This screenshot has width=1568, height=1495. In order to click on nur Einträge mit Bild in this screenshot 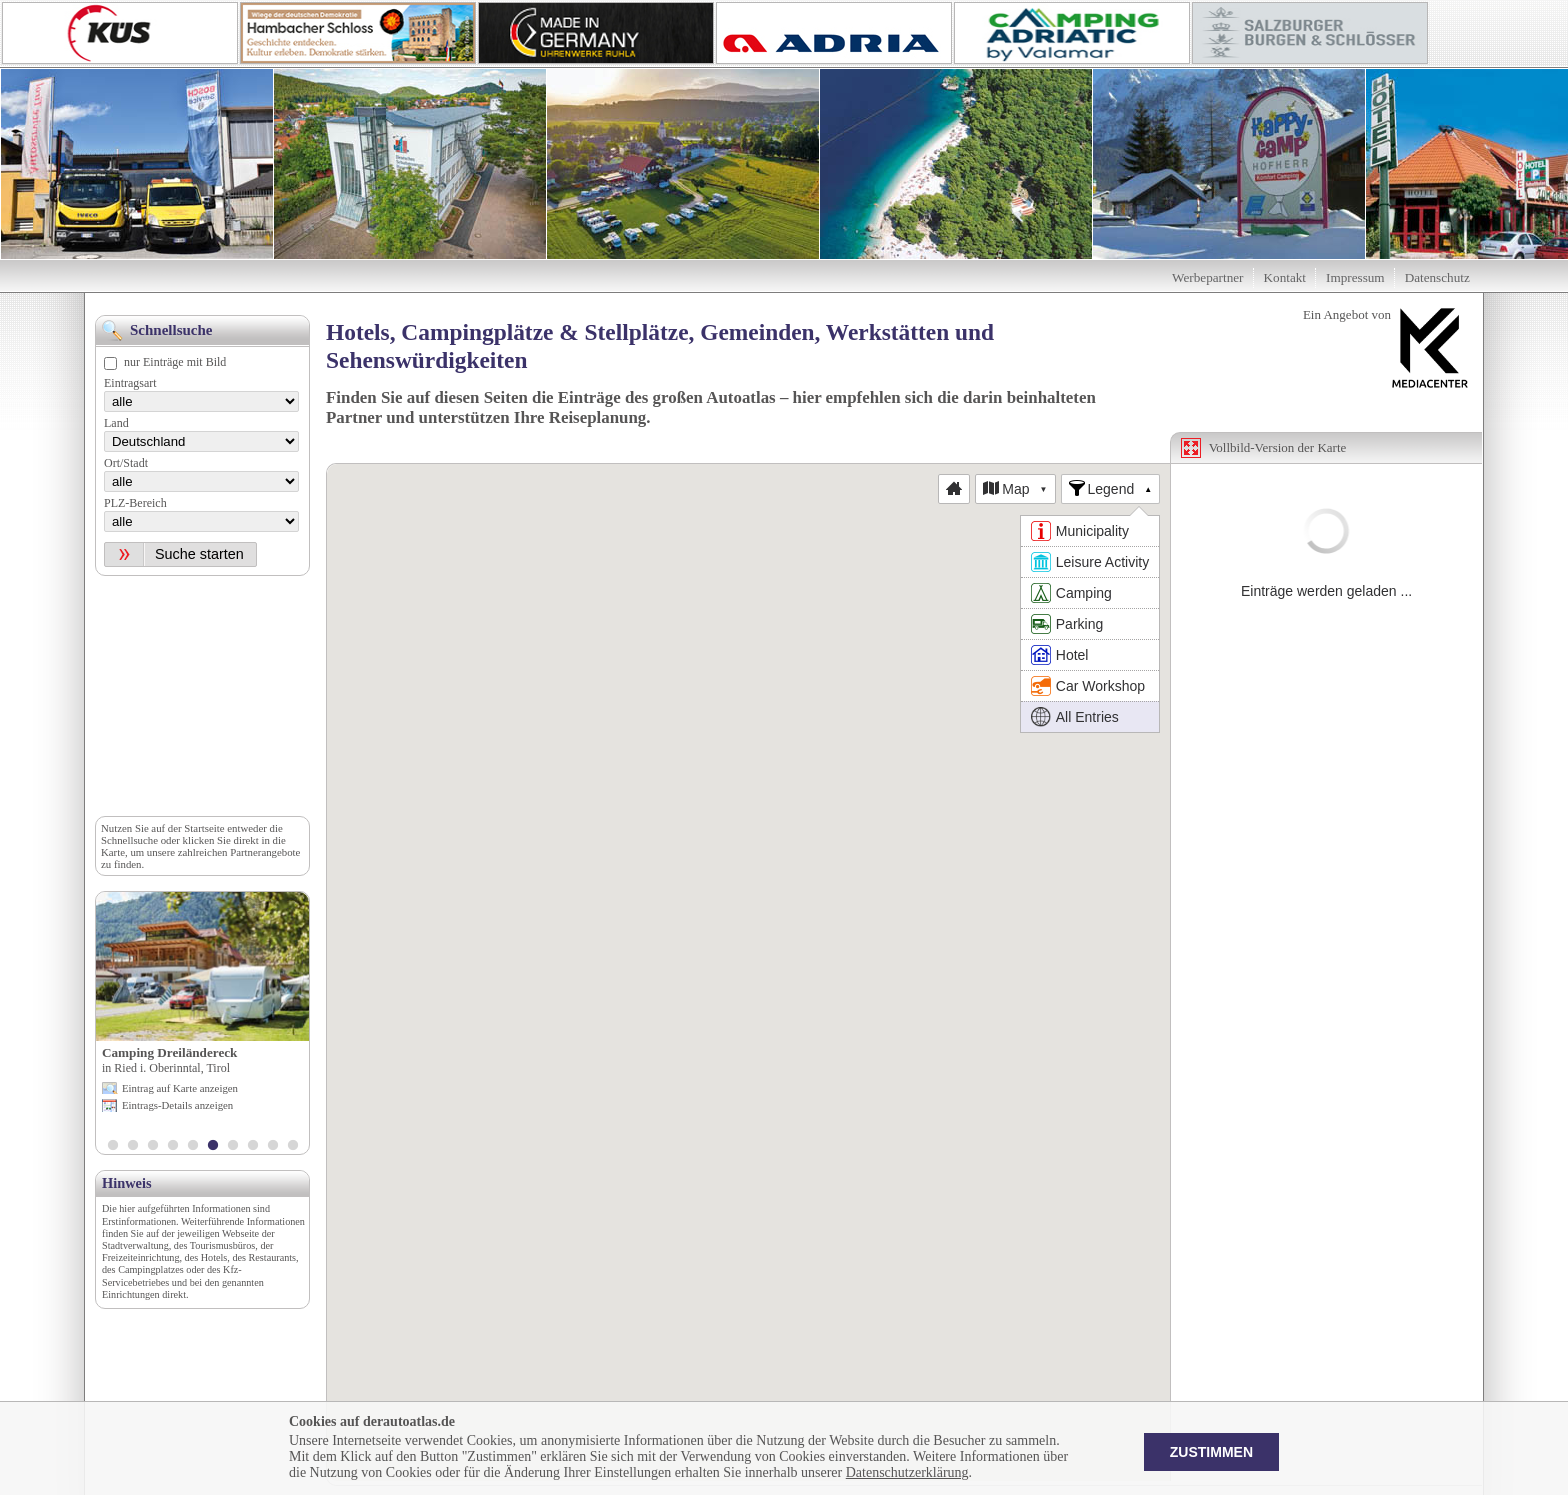, I will do `click(175, 362)`.